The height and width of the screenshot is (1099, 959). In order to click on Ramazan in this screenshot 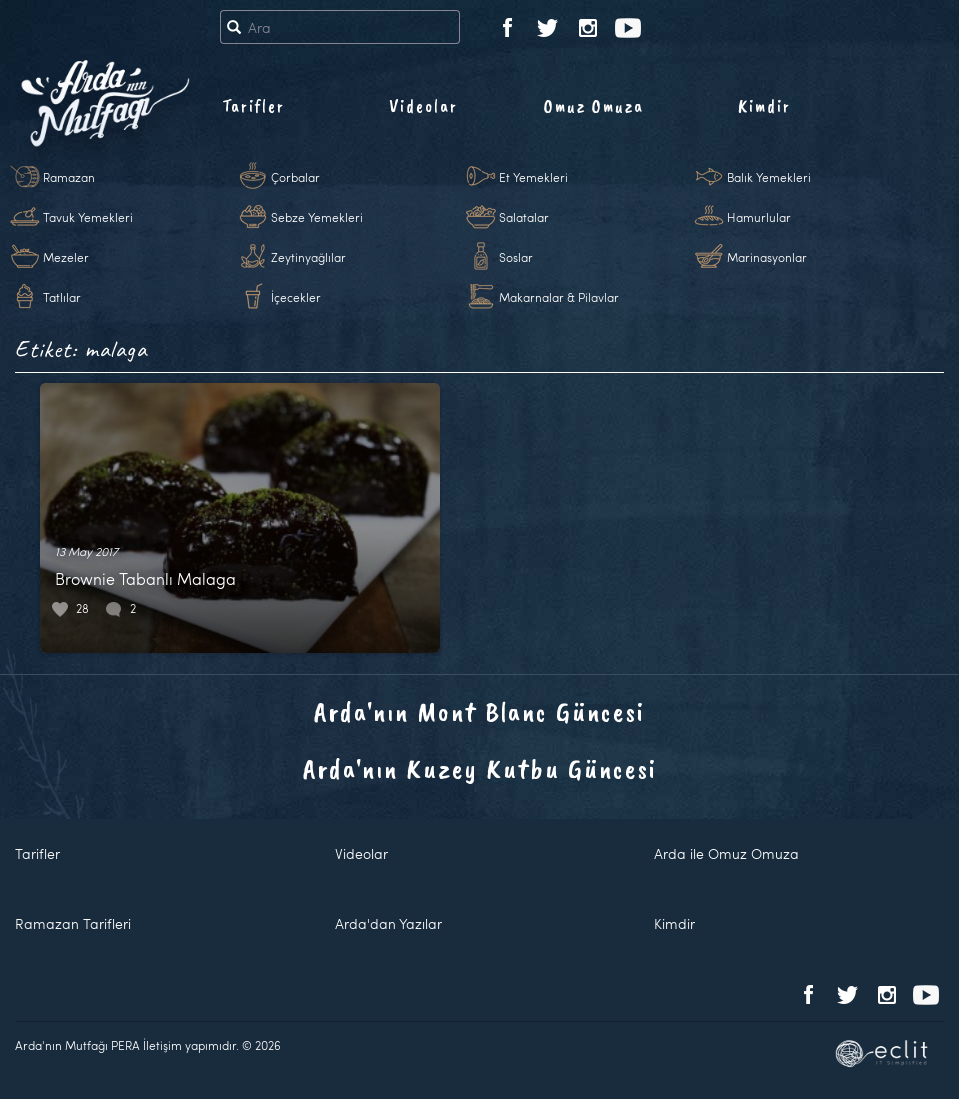, I will do `click(69, 177)`.